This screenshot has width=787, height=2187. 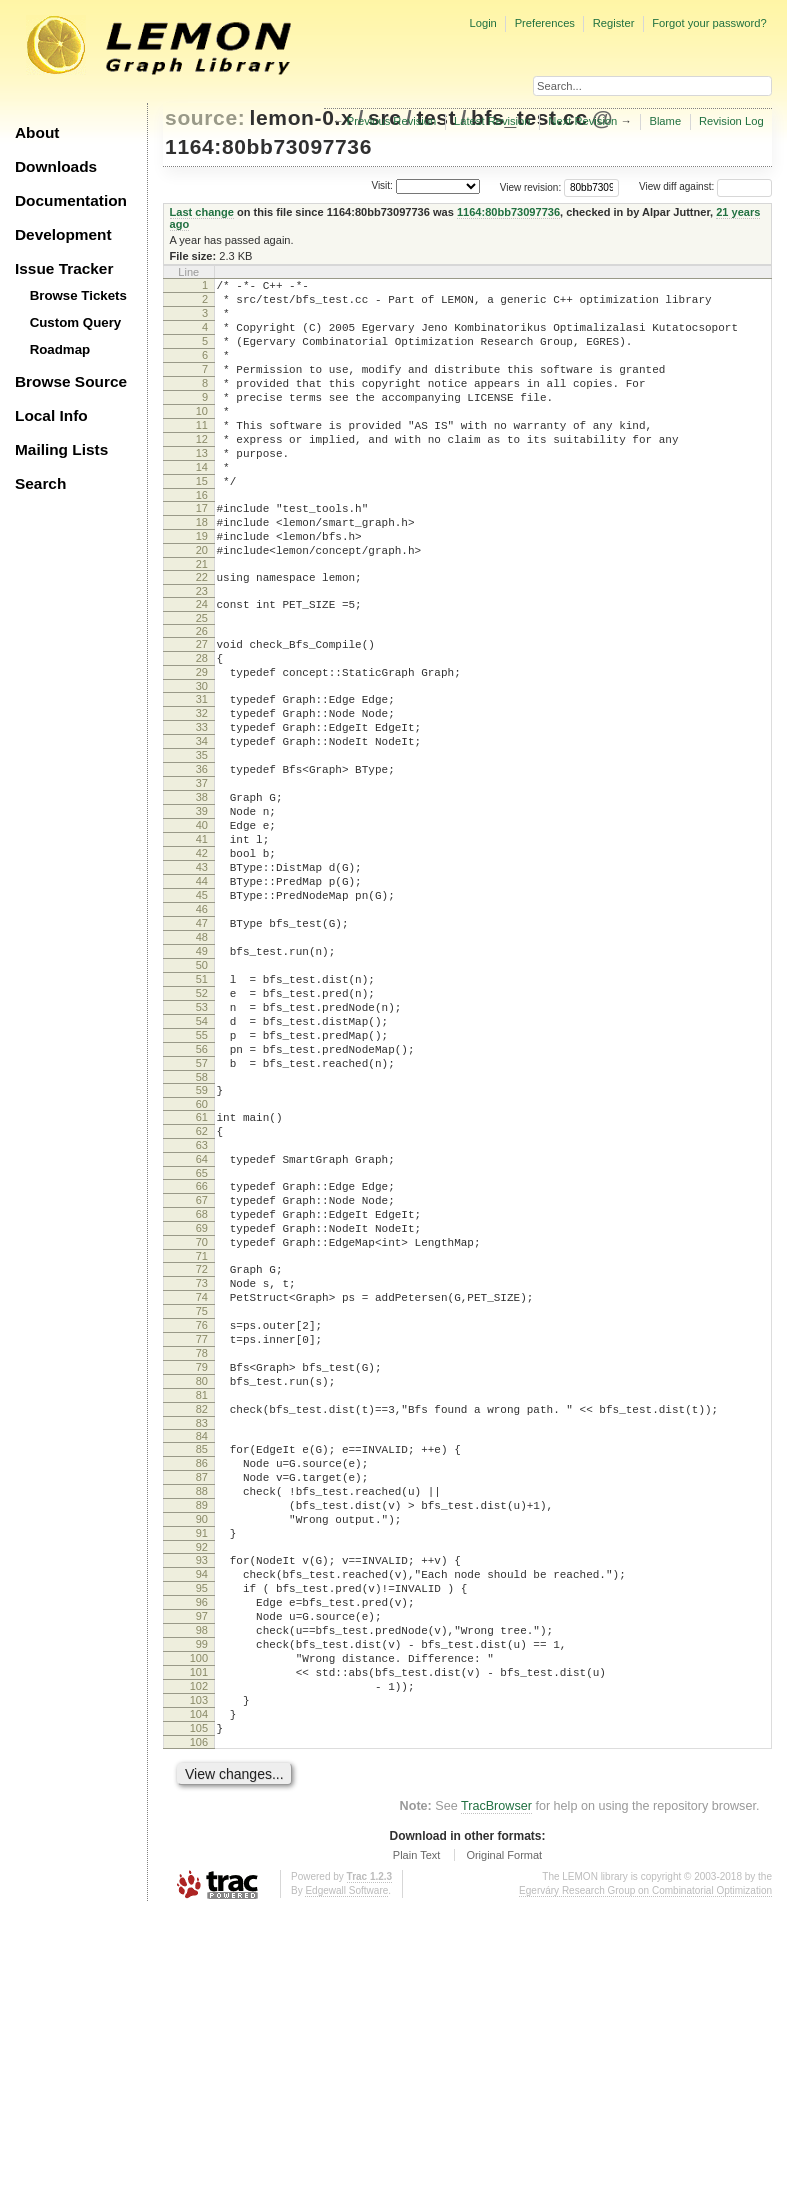 I want to click on 40, so click(x=202, y=924).